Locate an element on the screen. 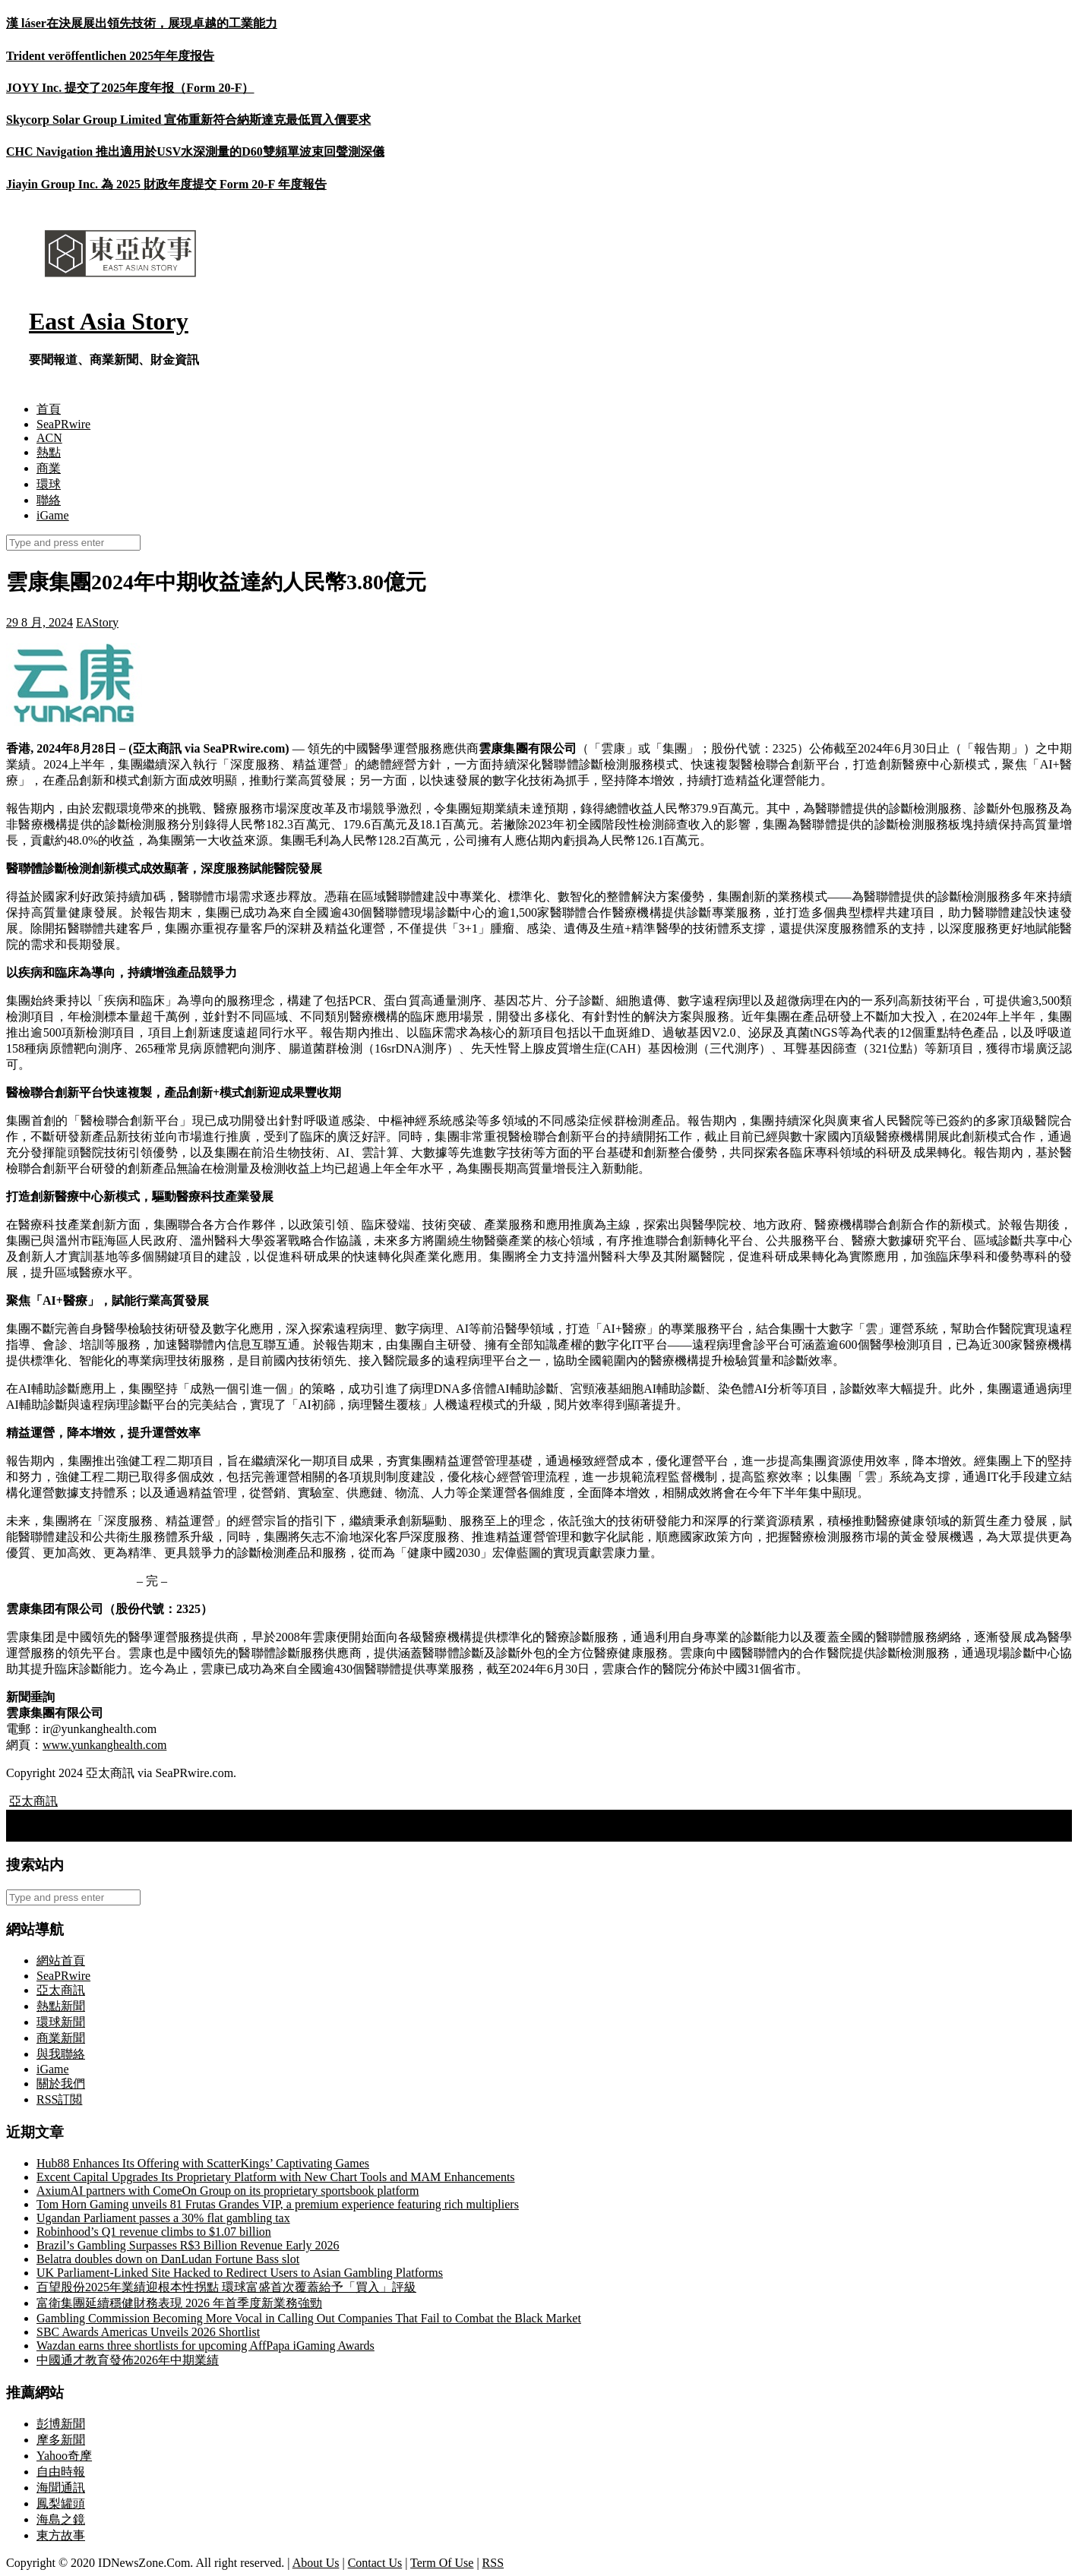  百望股份2025年業績迎根本性拐點 環球富盛首次覆蓋給予「買入」評級 is located at coordinates (226, 2287).